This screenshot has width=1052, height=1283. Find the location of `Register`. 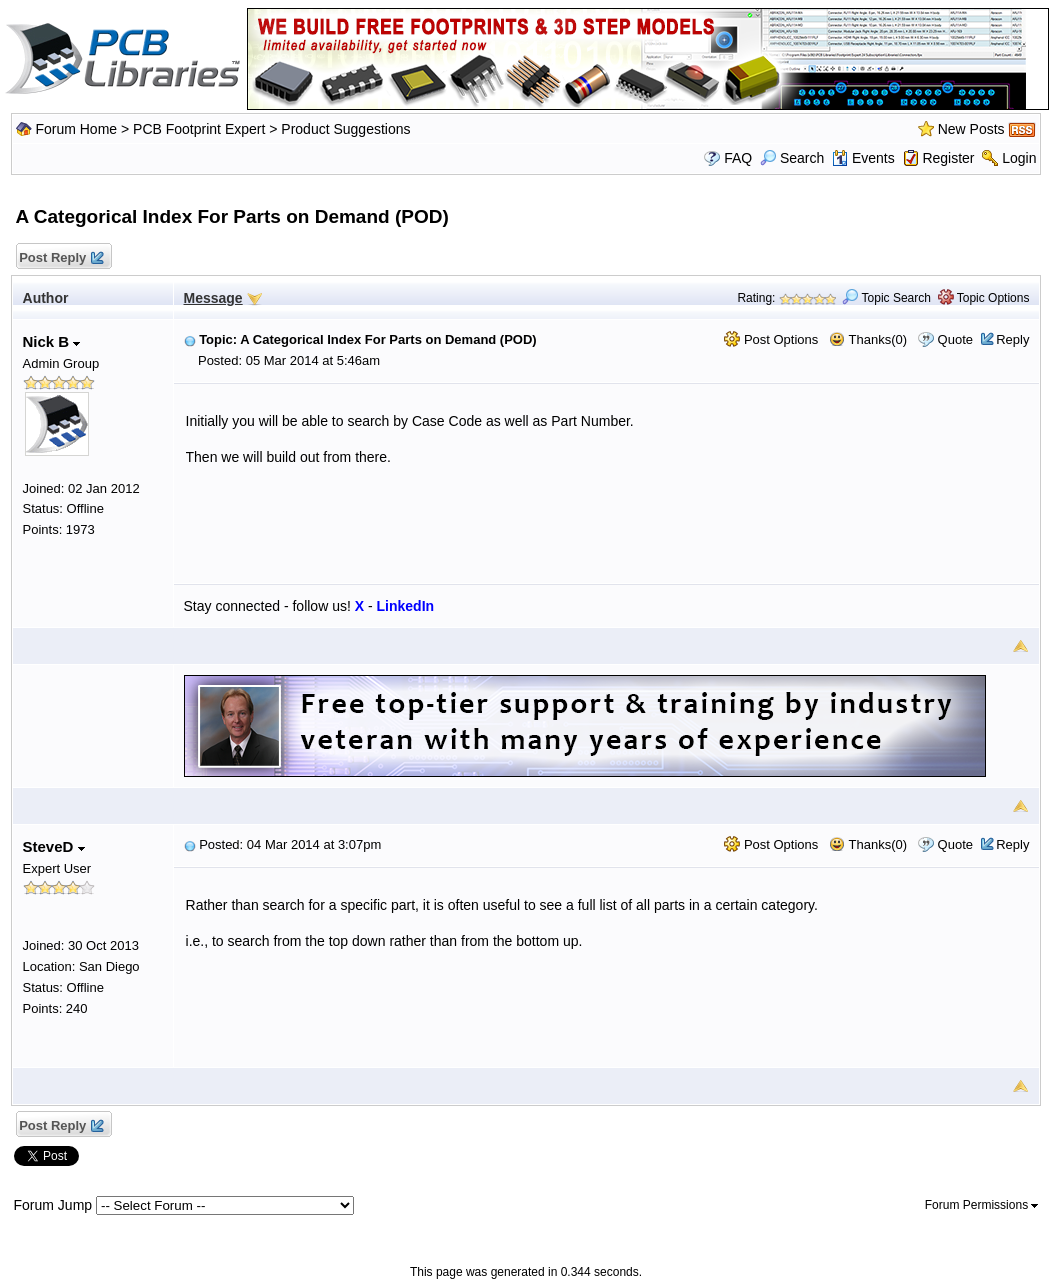

Register is located at coordinates (948, 158).